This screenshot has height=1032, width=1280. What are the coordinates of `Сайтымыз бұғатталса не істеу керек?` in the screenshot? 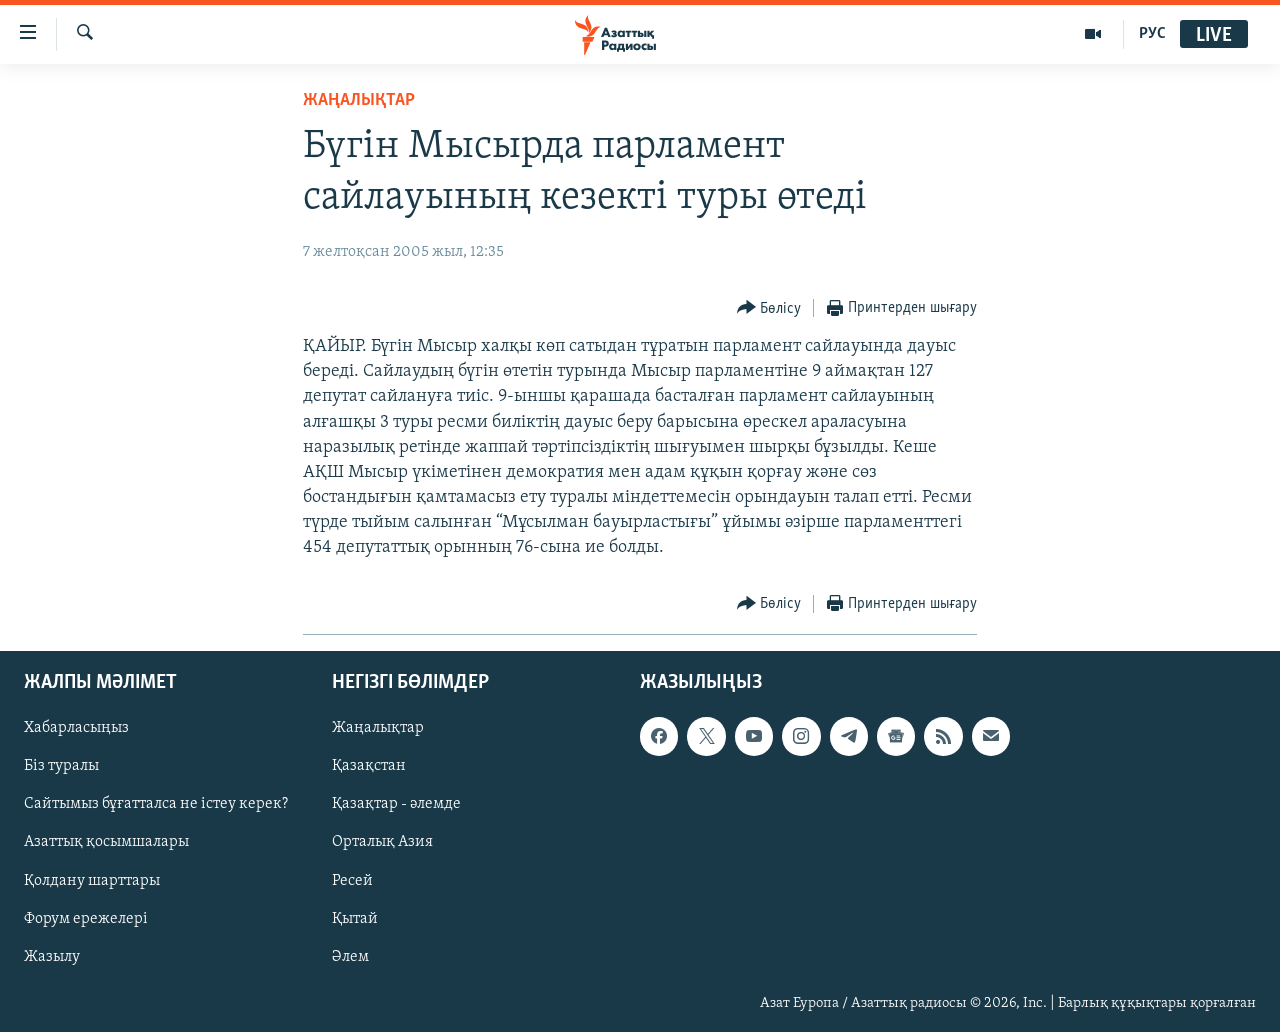 It's located at (156, 804).